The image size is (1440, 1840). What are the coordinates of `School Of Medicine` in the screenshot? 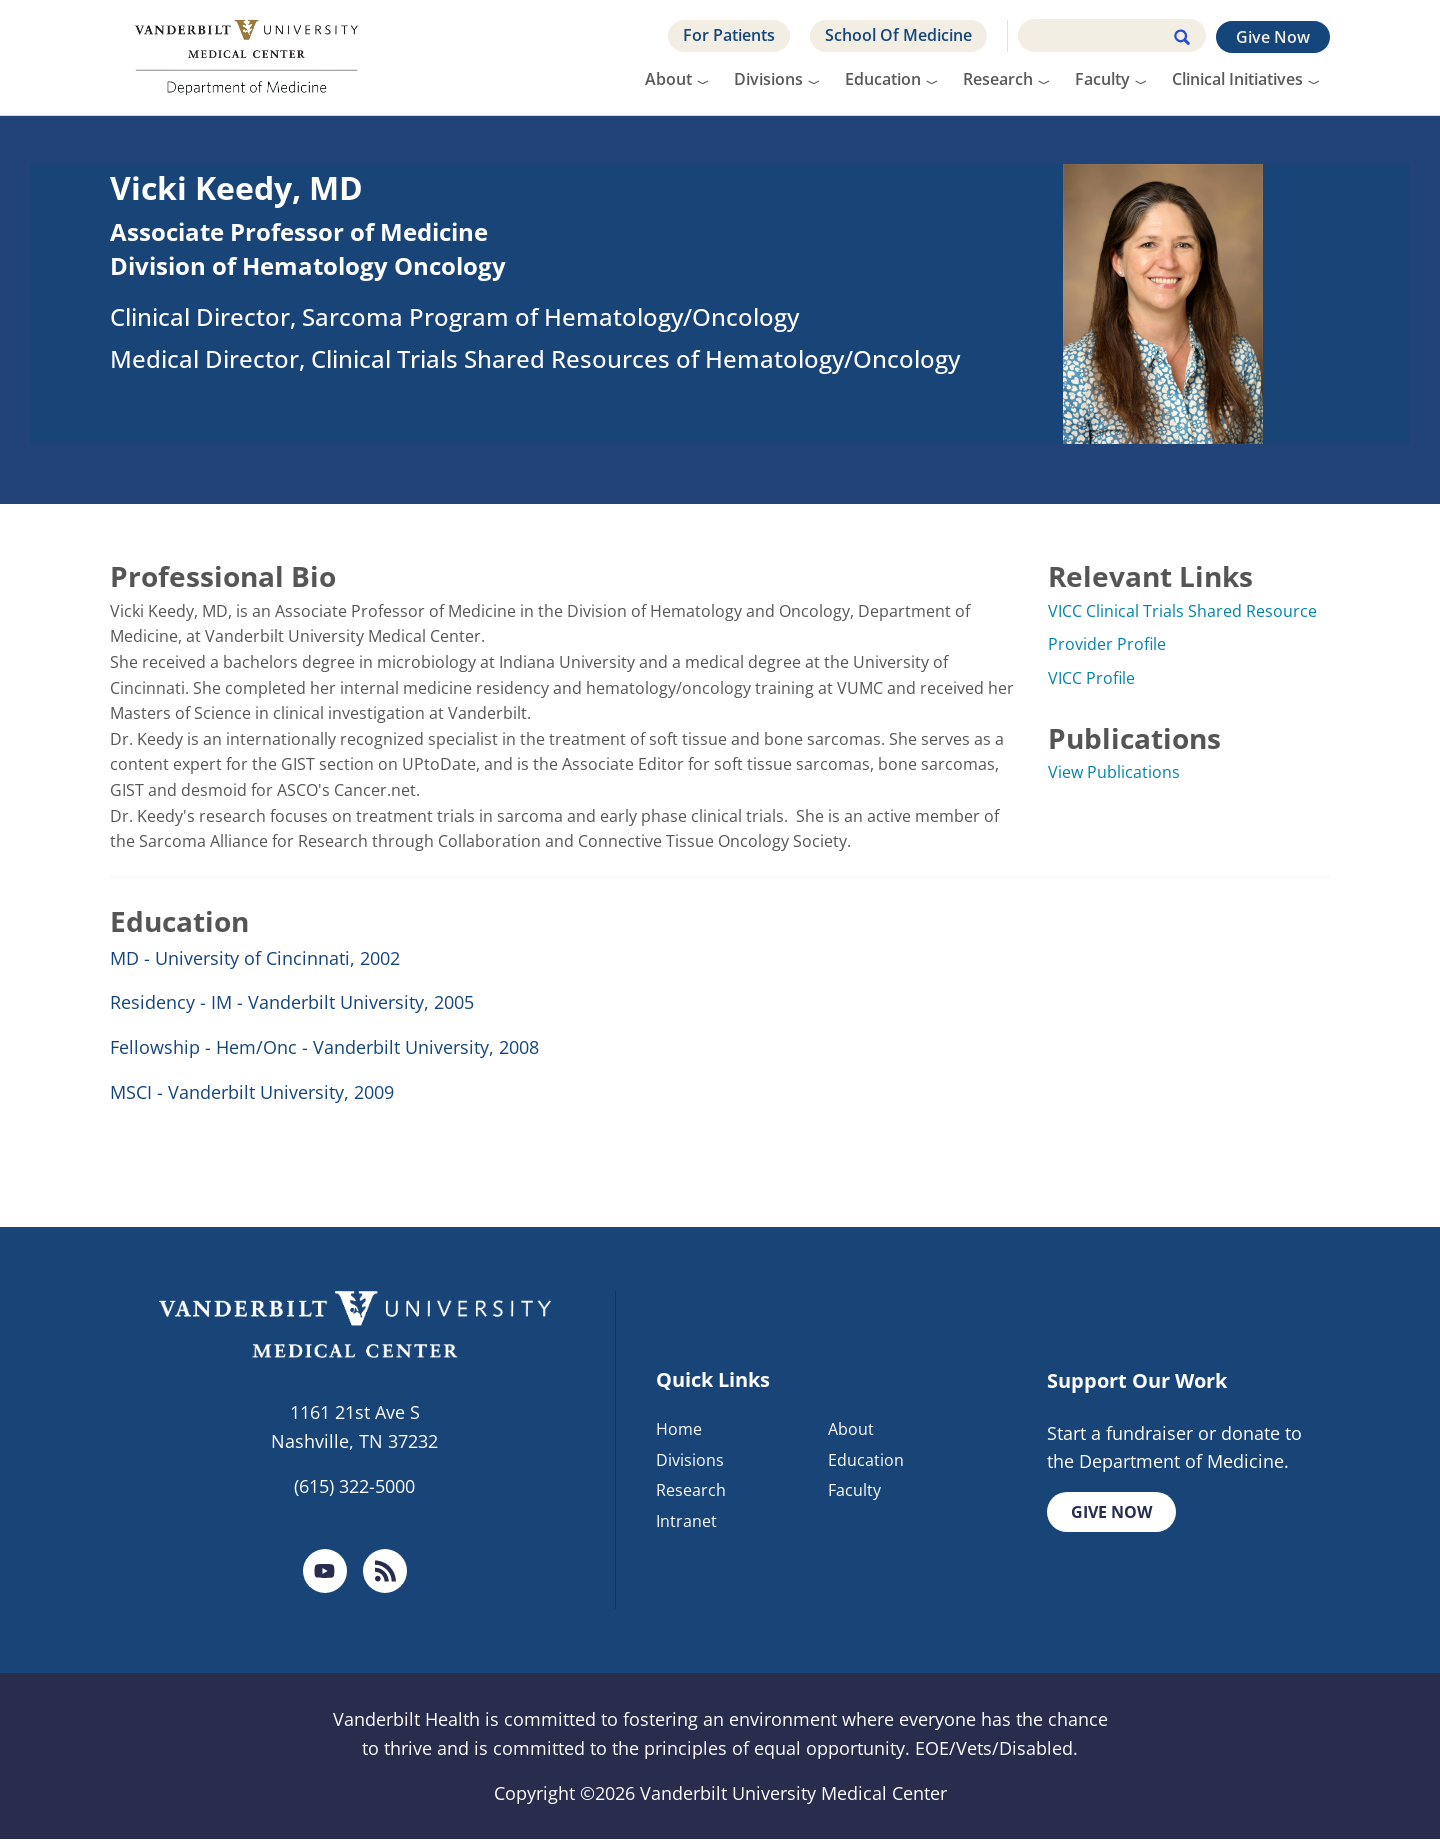 It's located at (898, 35).